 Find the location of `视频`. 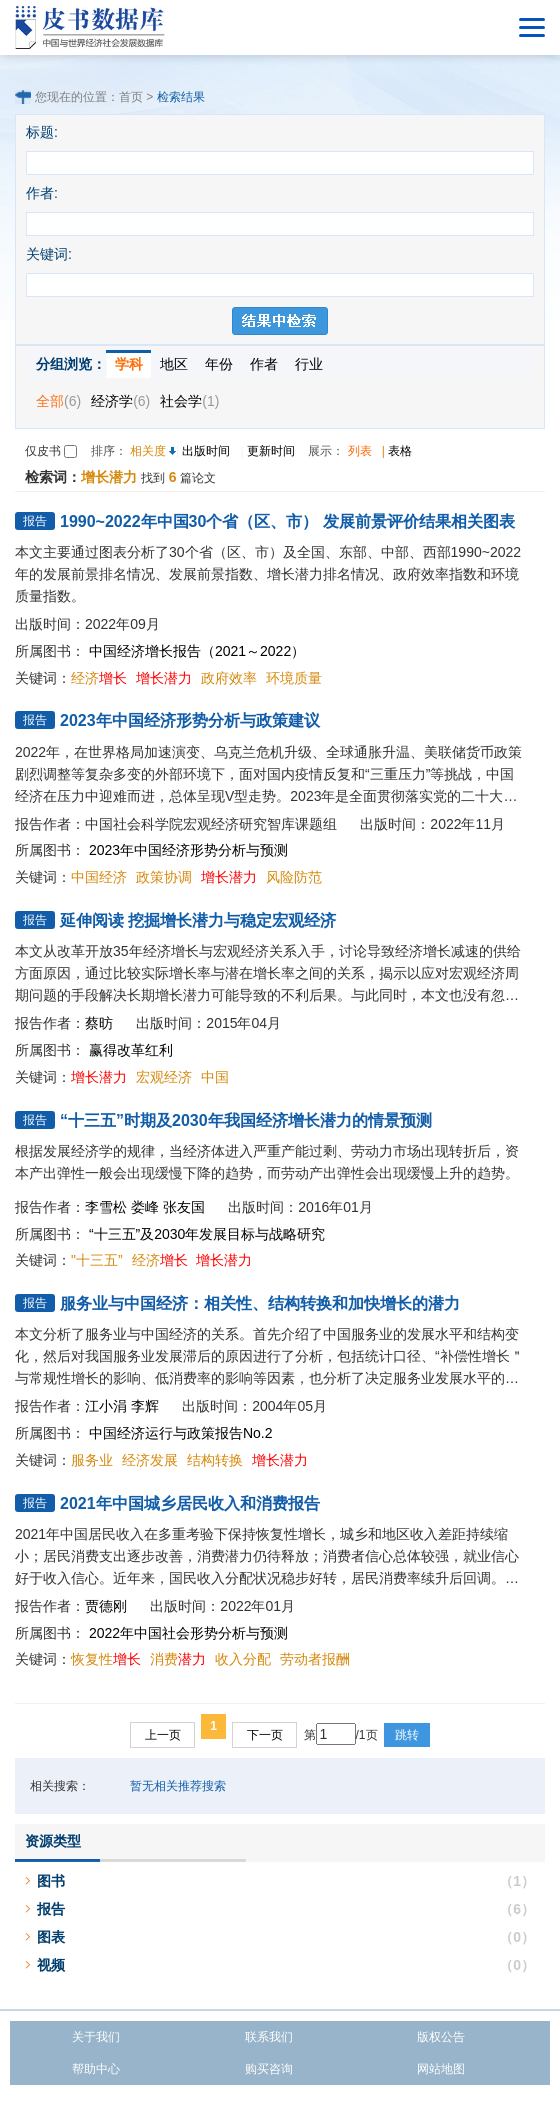

视频 is located at coordinates (51, 1965).